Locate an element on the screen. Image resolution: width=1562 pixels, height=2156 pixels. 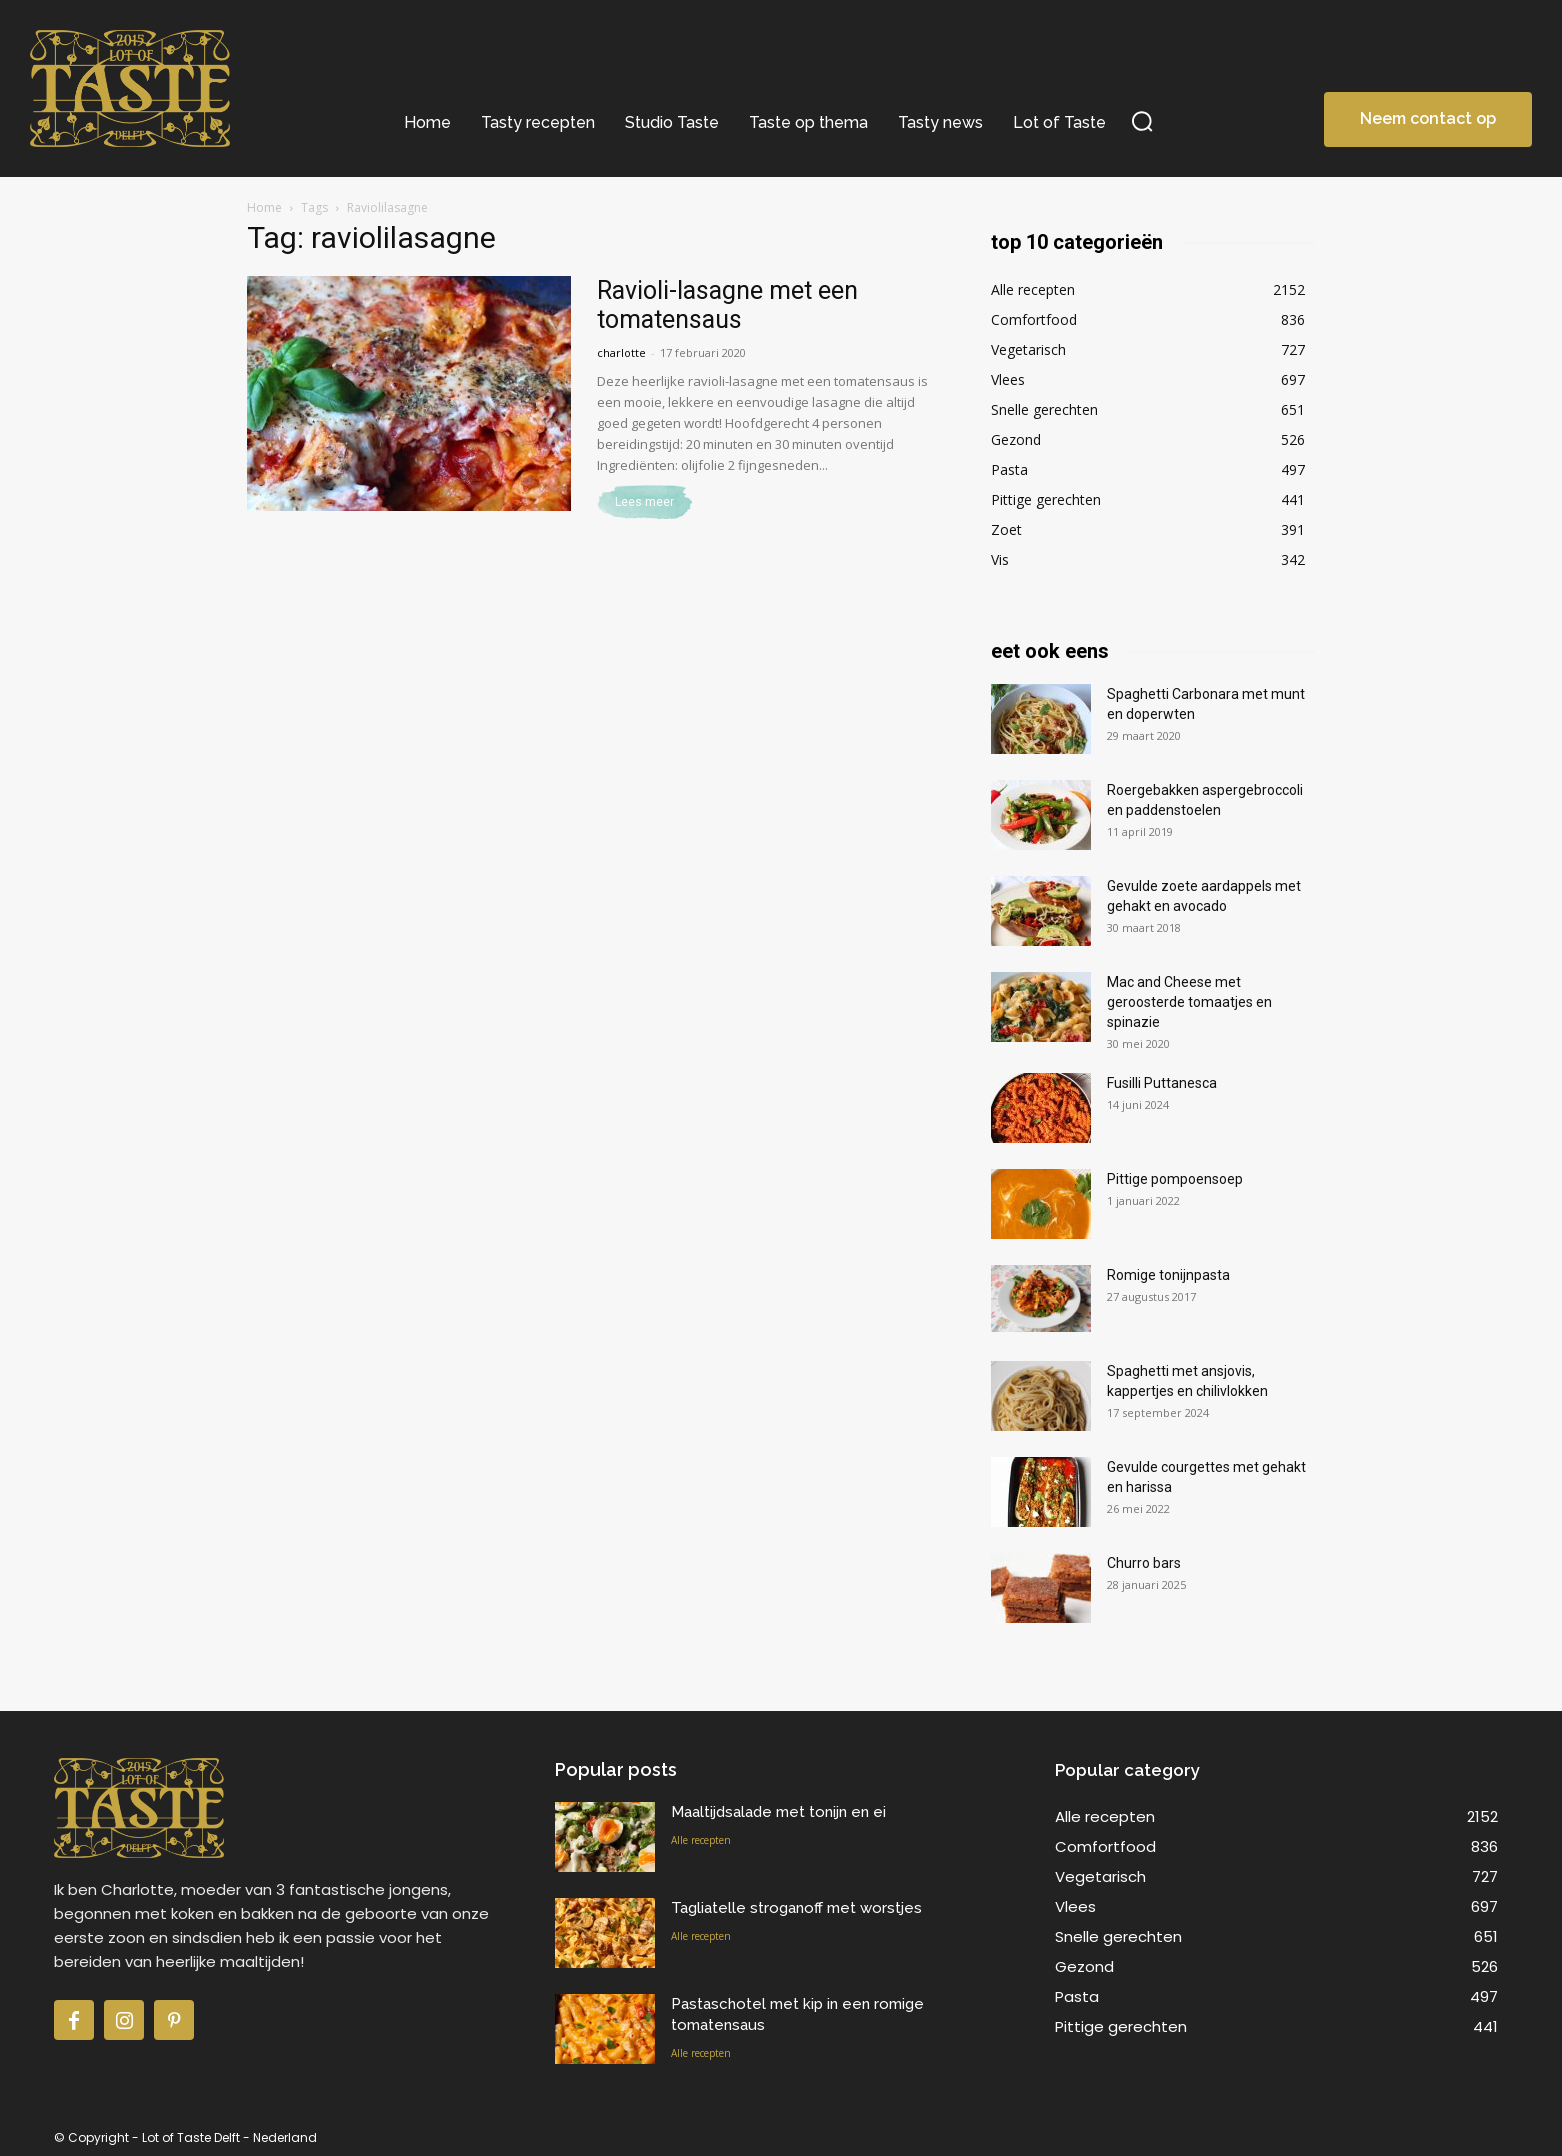
Fusilli Puttanesca is located at coordinates (1162, 1083).